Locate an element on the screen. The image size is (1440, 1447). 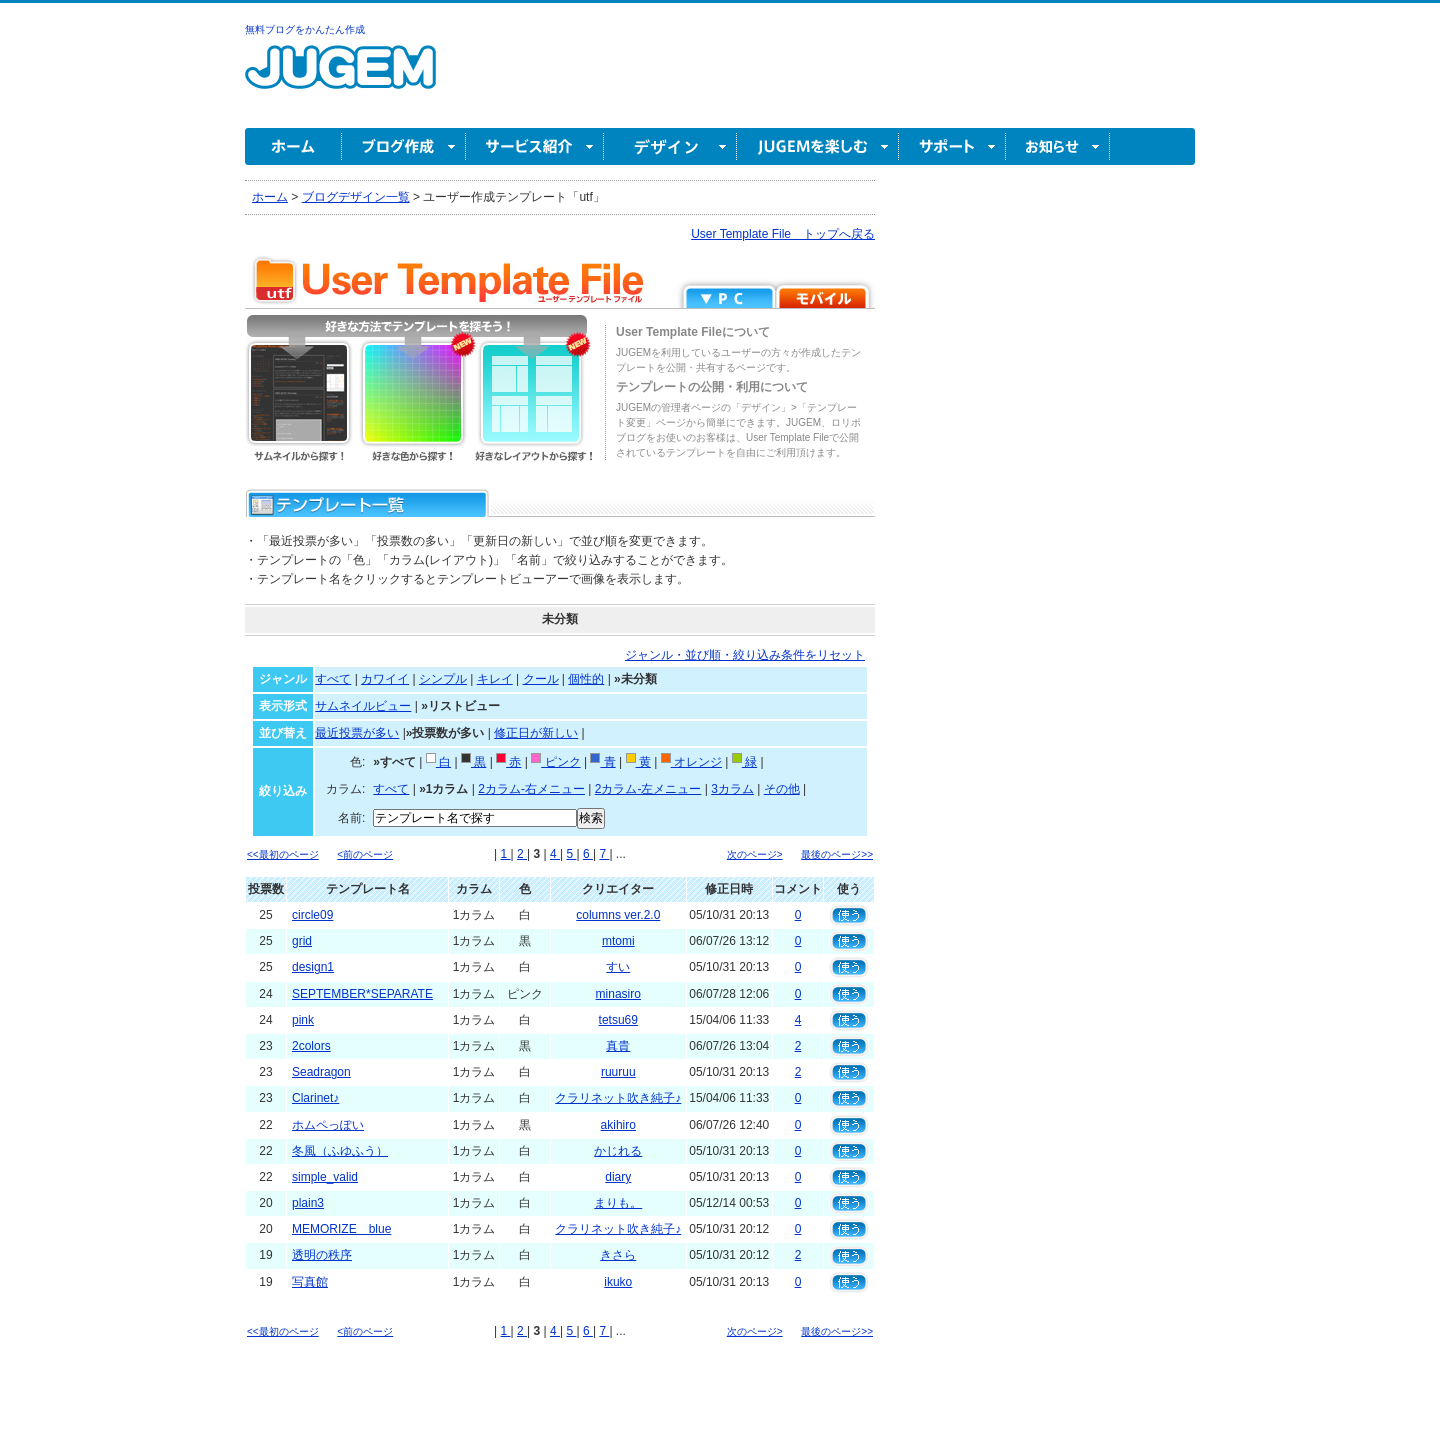
akihiro is located at coordinates (618, 1125).